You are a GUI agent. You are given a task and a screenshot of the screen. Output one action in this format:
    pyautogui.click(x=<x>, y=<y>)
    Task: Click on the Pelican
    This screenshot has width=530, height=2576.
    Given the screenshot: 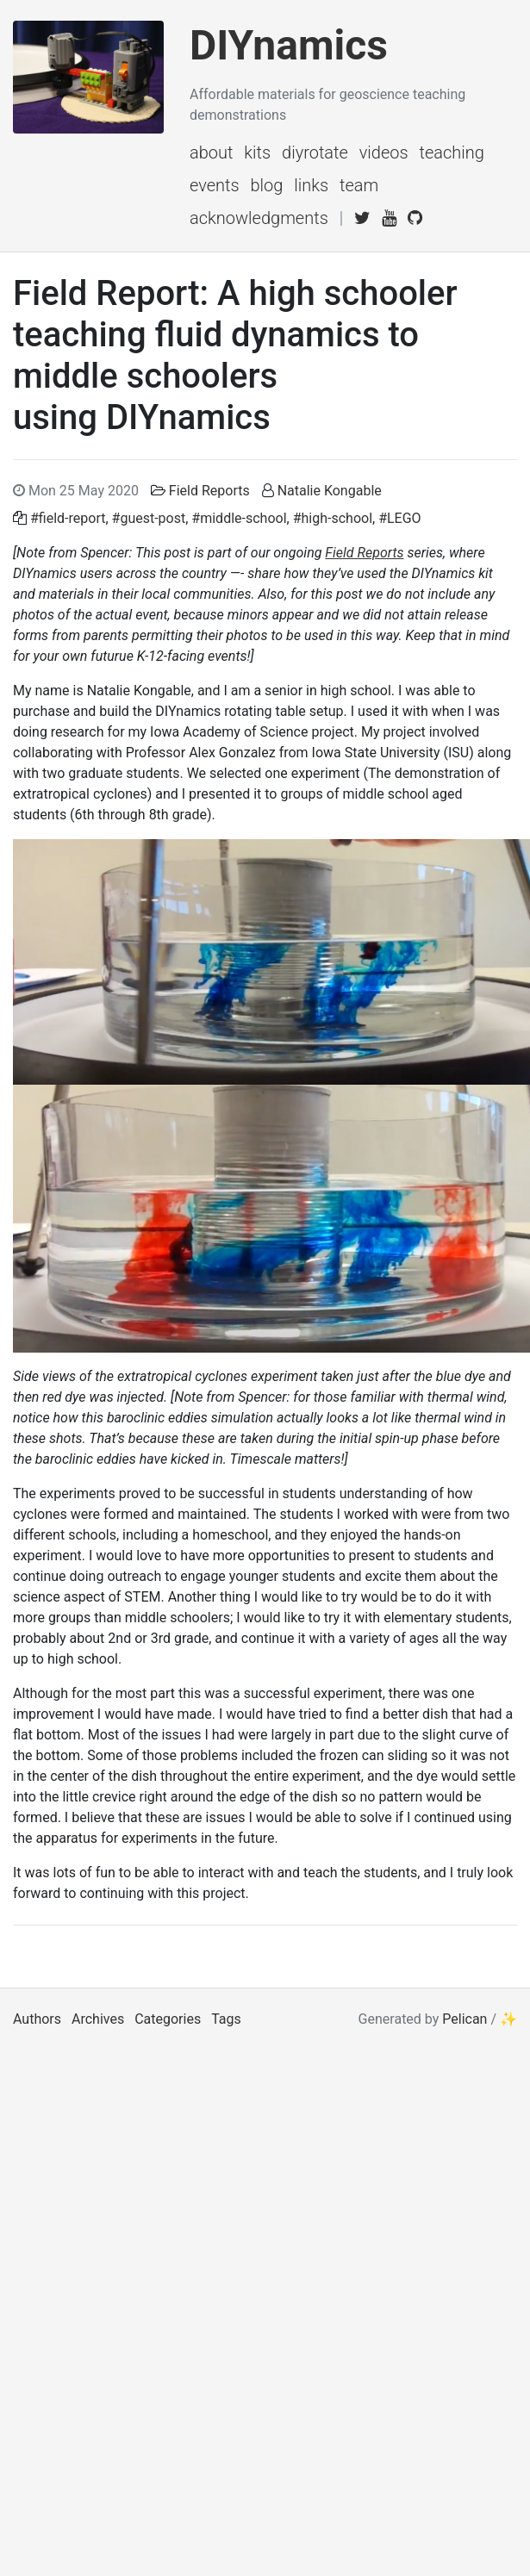 What is the action you would take?
    pyautogui.click(x=464, y=2019)
    